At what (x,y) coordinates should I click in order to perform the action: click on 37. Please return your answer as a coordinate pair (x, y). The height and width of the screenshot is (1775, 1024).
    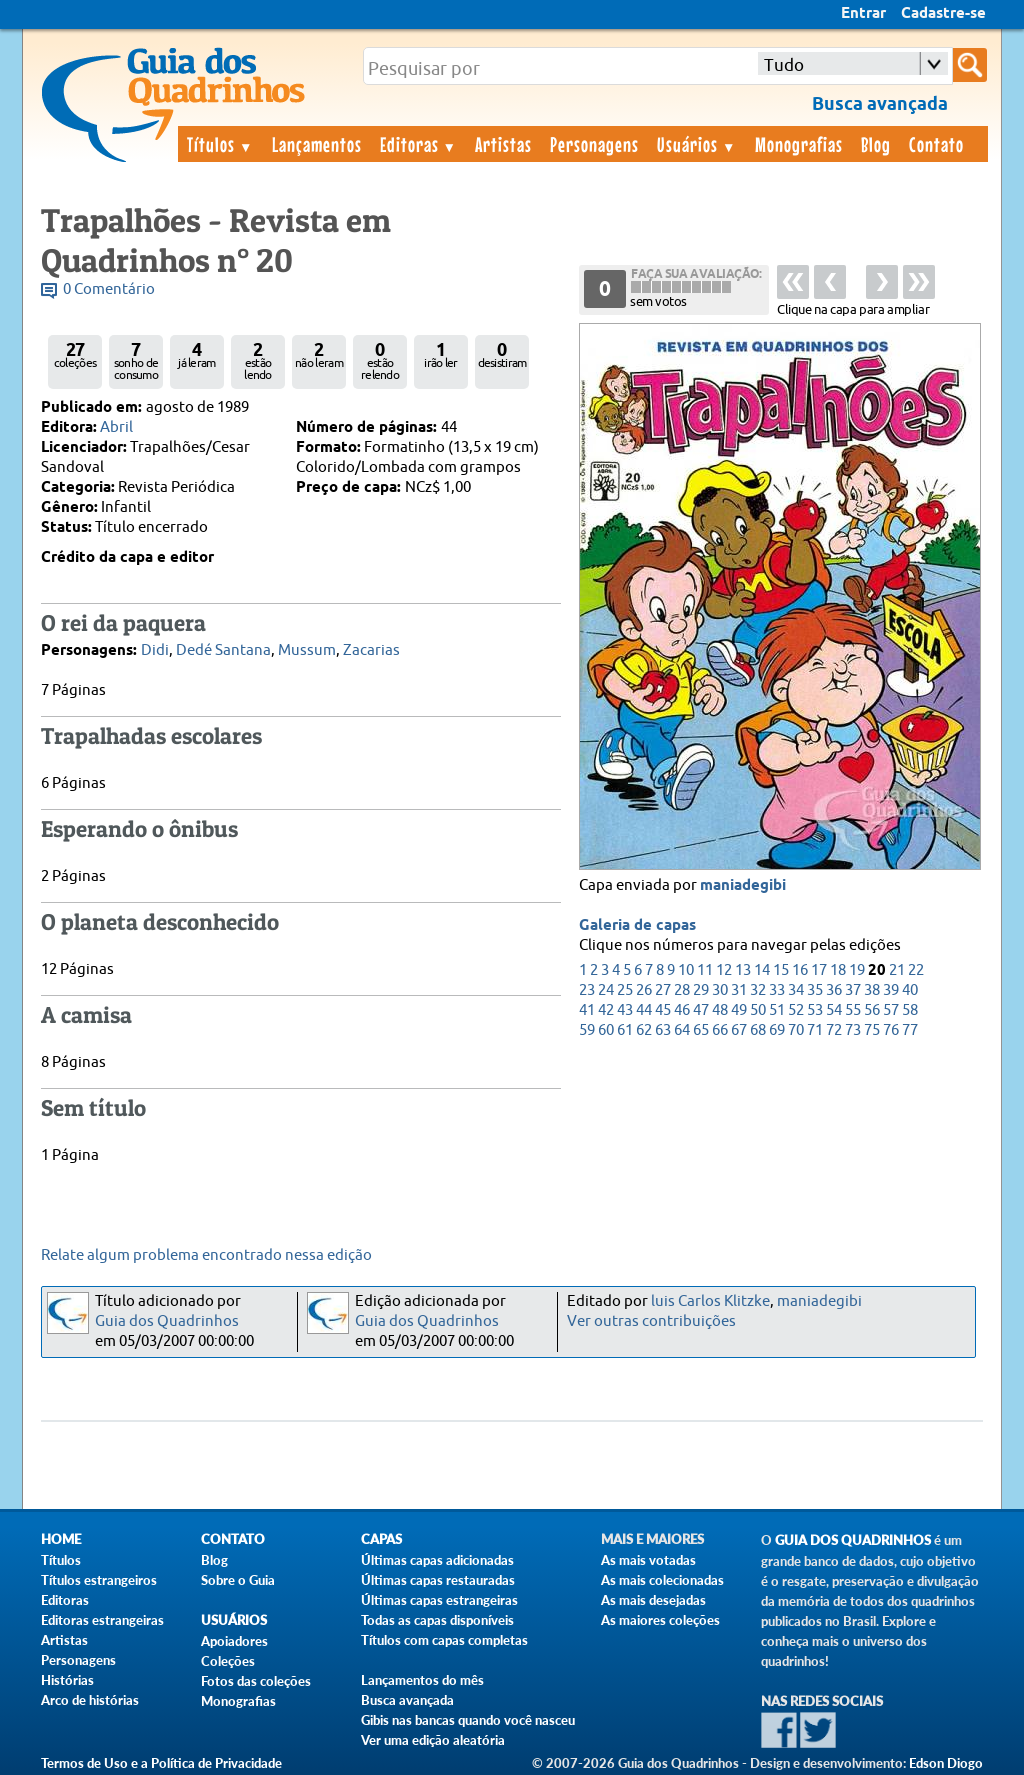
    Looking at the image, I should click on (853, 990).